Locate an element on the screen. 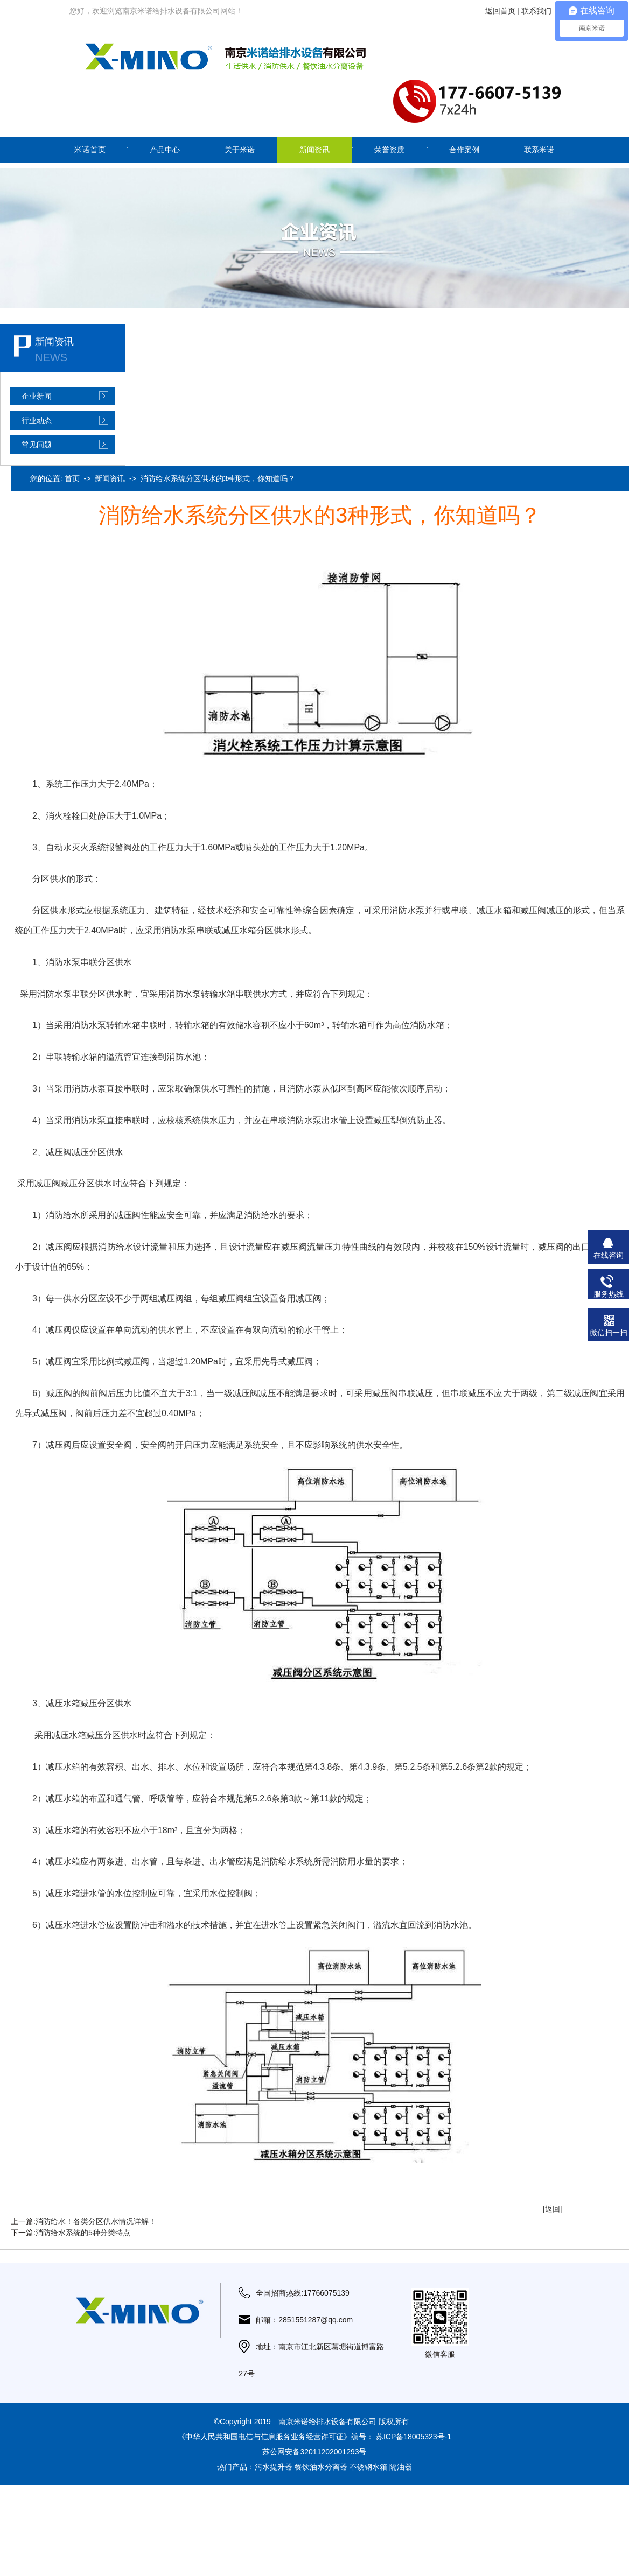 The height and width of the screenshot is (2576, 629). 关于米诺 is located at coordinates (240, 149).